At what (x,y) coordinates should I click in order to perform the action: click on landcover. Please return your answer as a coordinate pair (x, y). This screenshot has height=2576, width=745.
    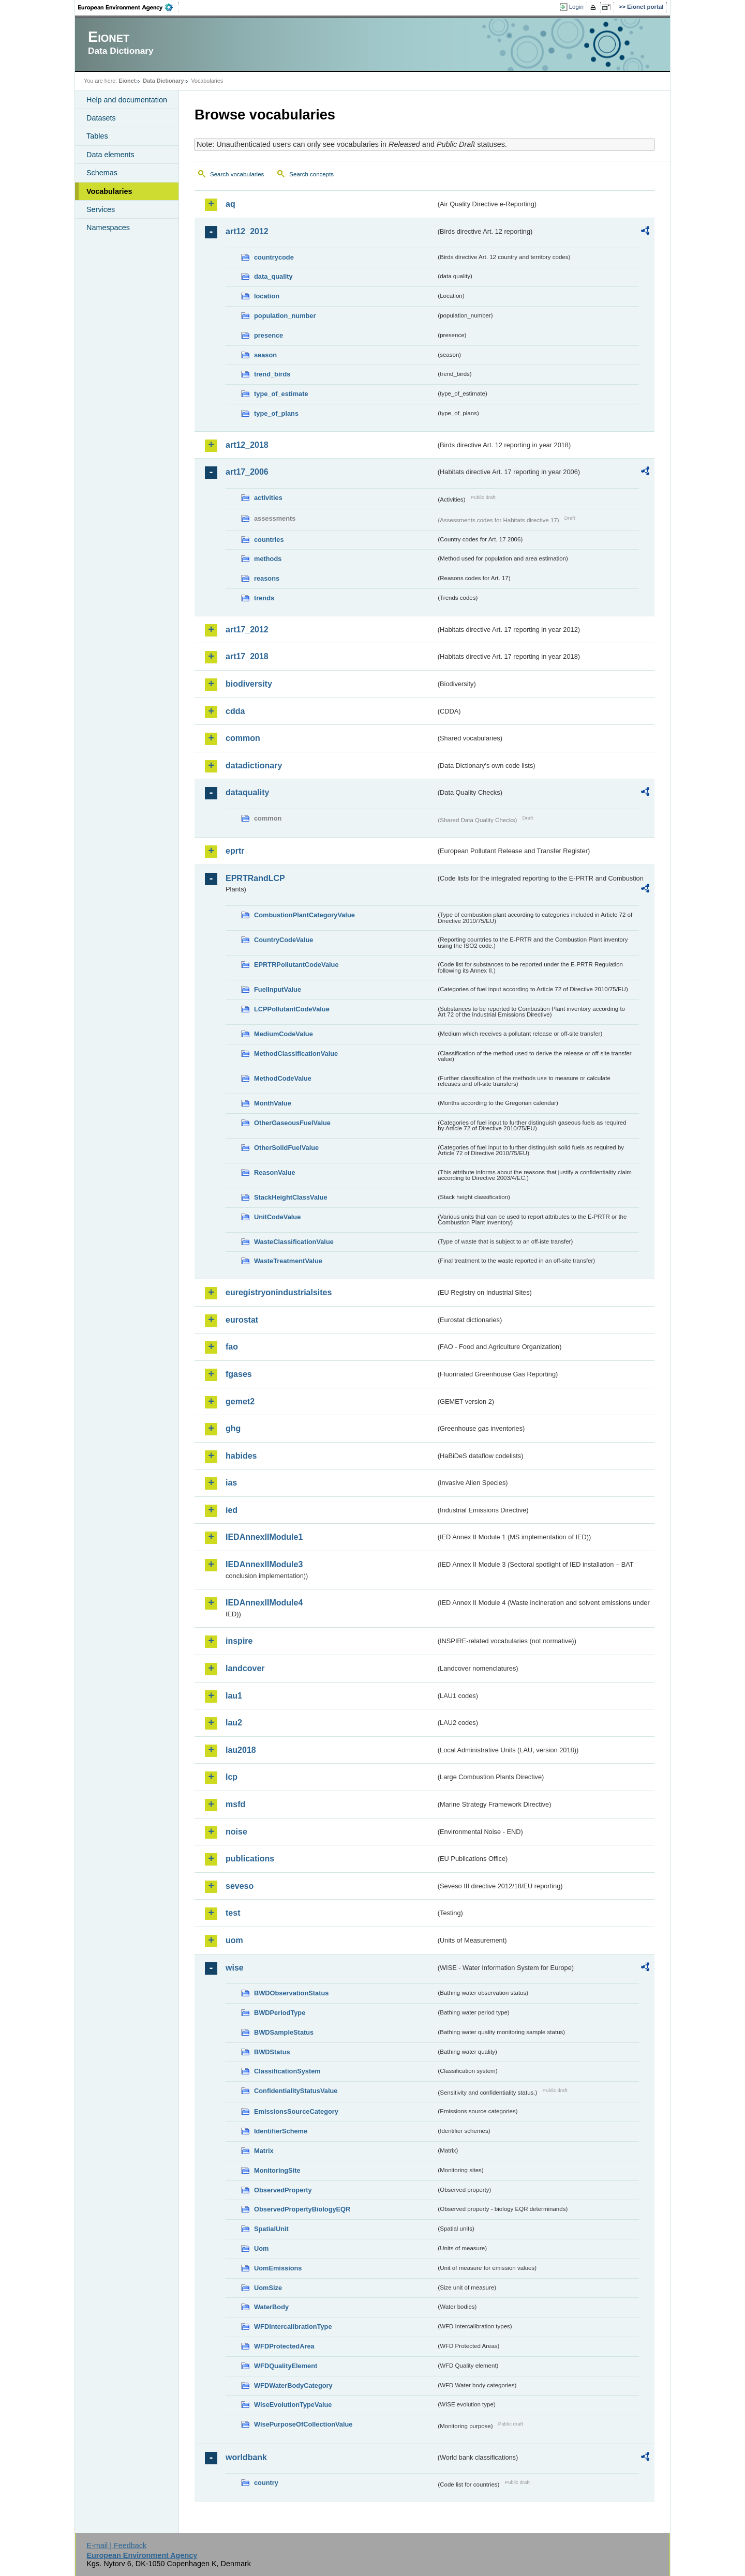
    Looking at the image, I should click on (245, 1668).